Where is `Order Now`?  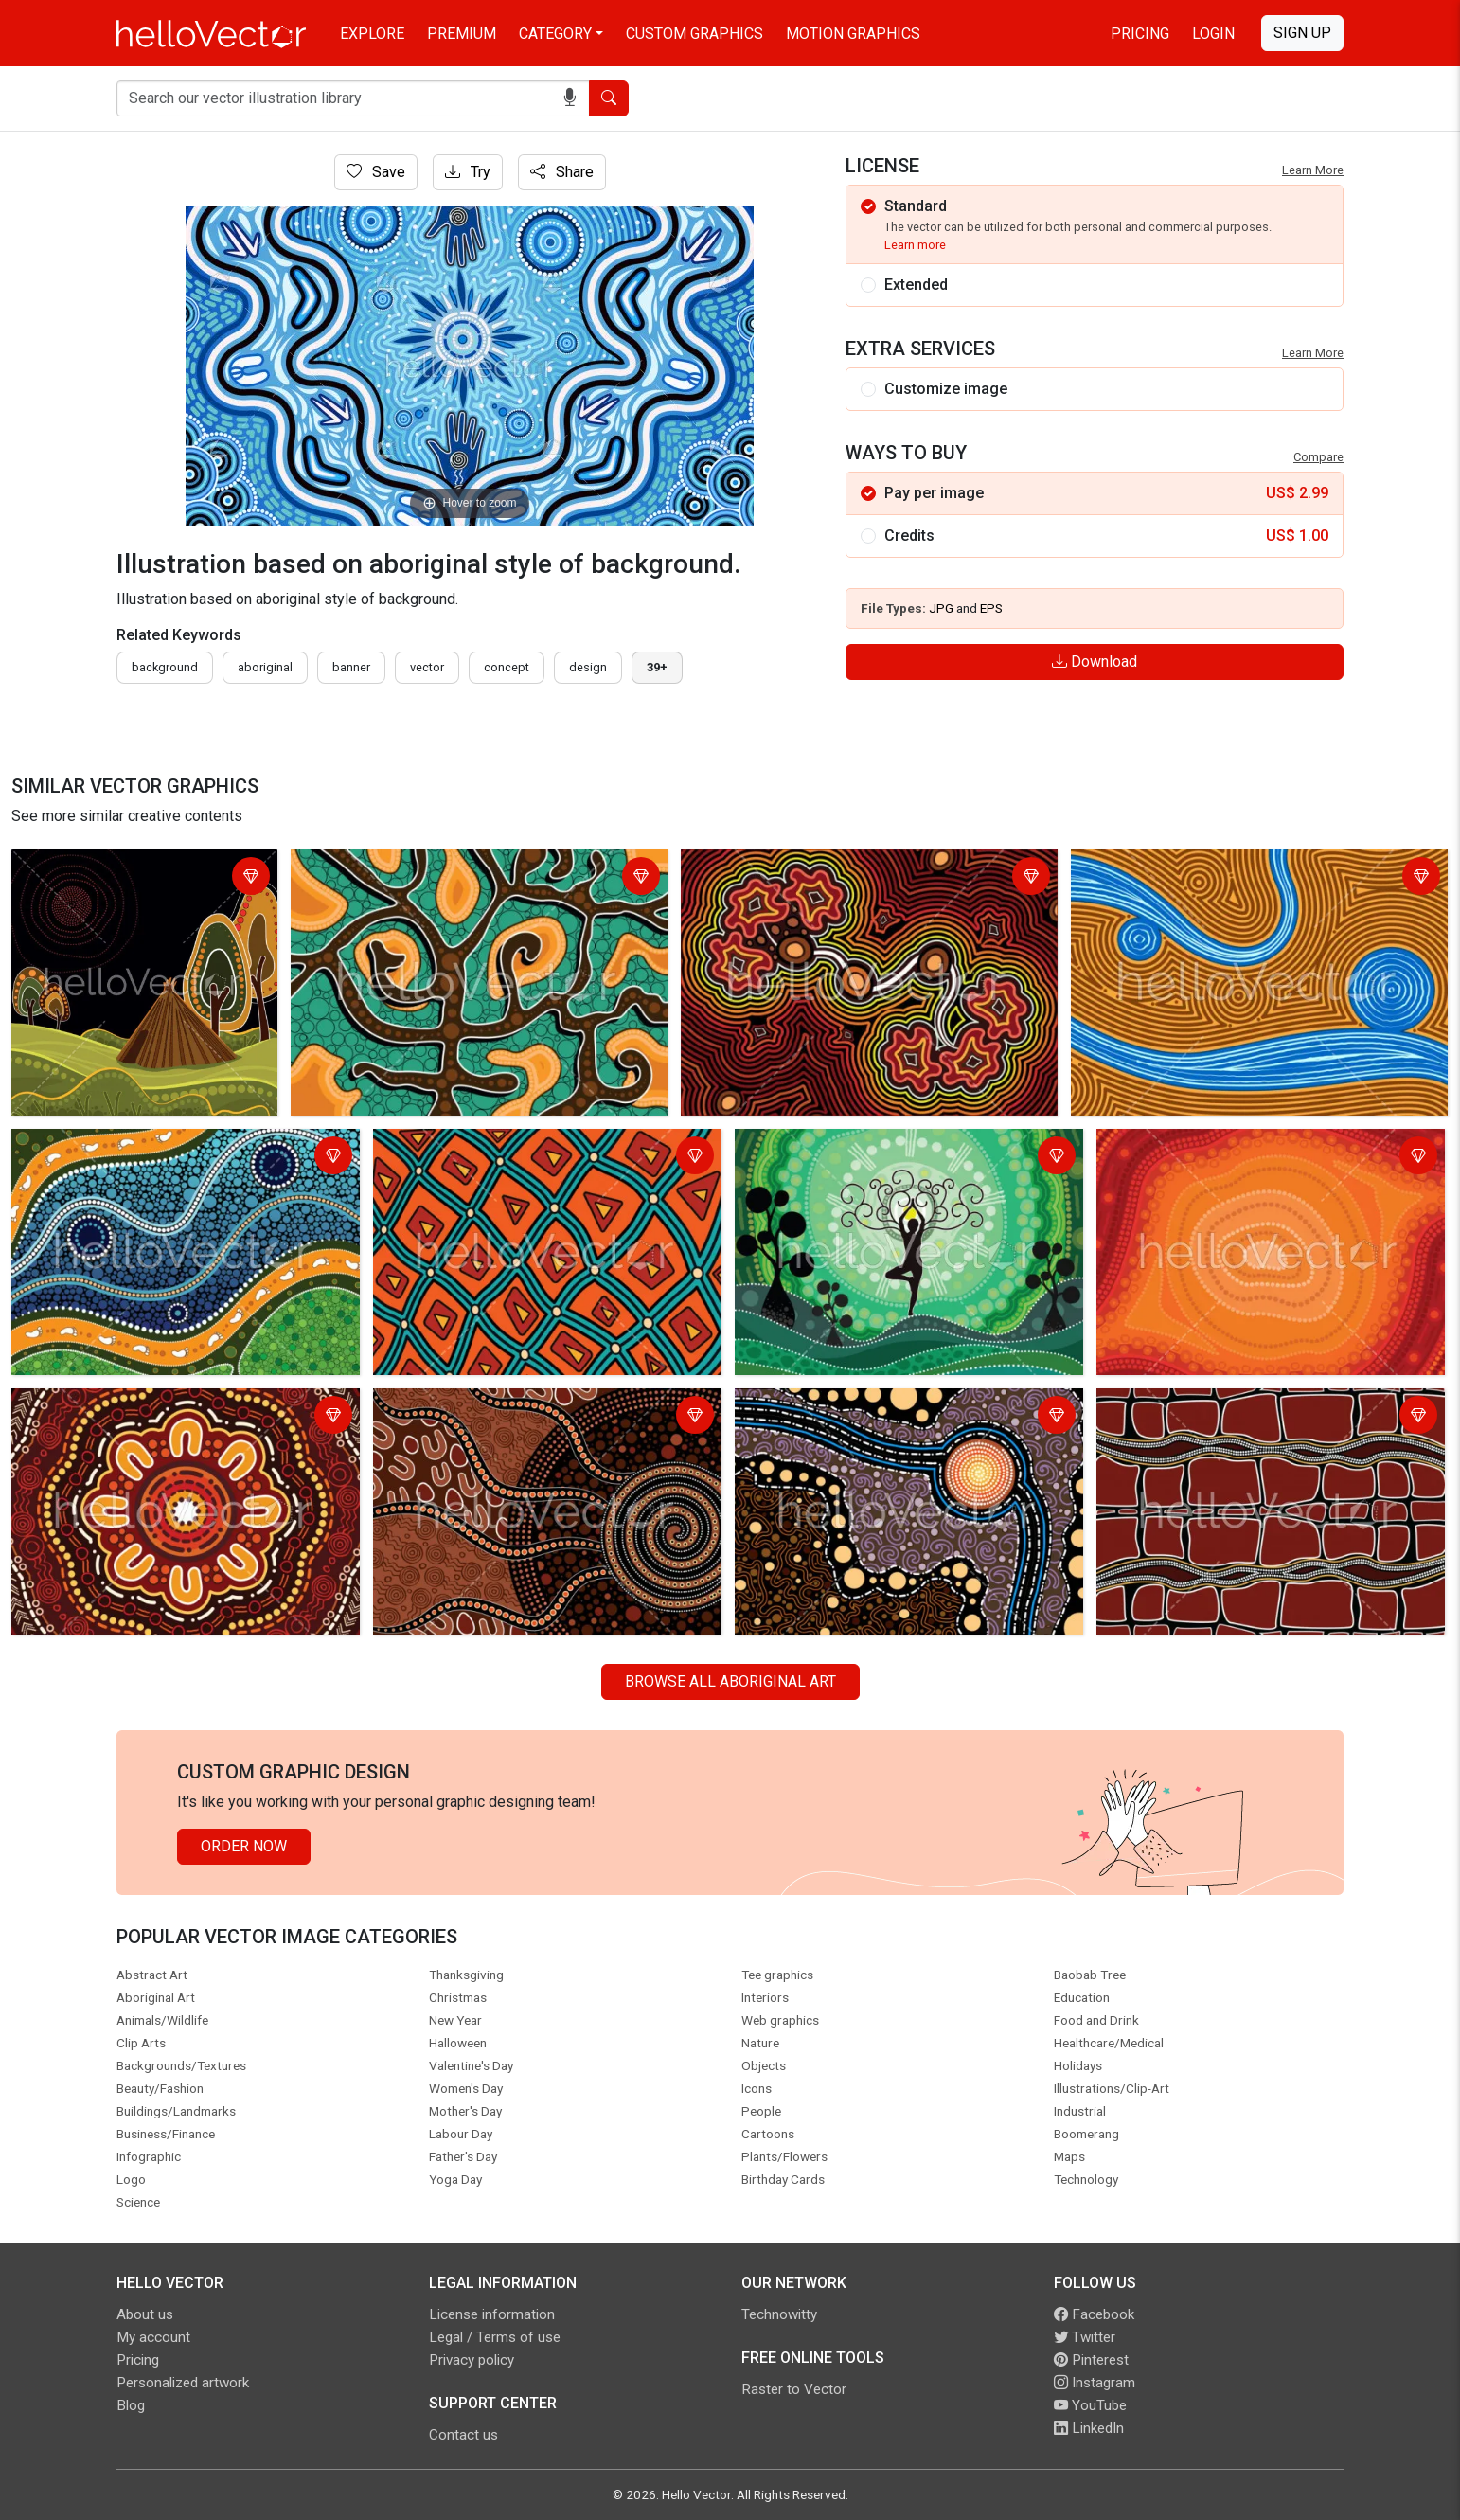 Order Now is located at coordinates (244, 1846).